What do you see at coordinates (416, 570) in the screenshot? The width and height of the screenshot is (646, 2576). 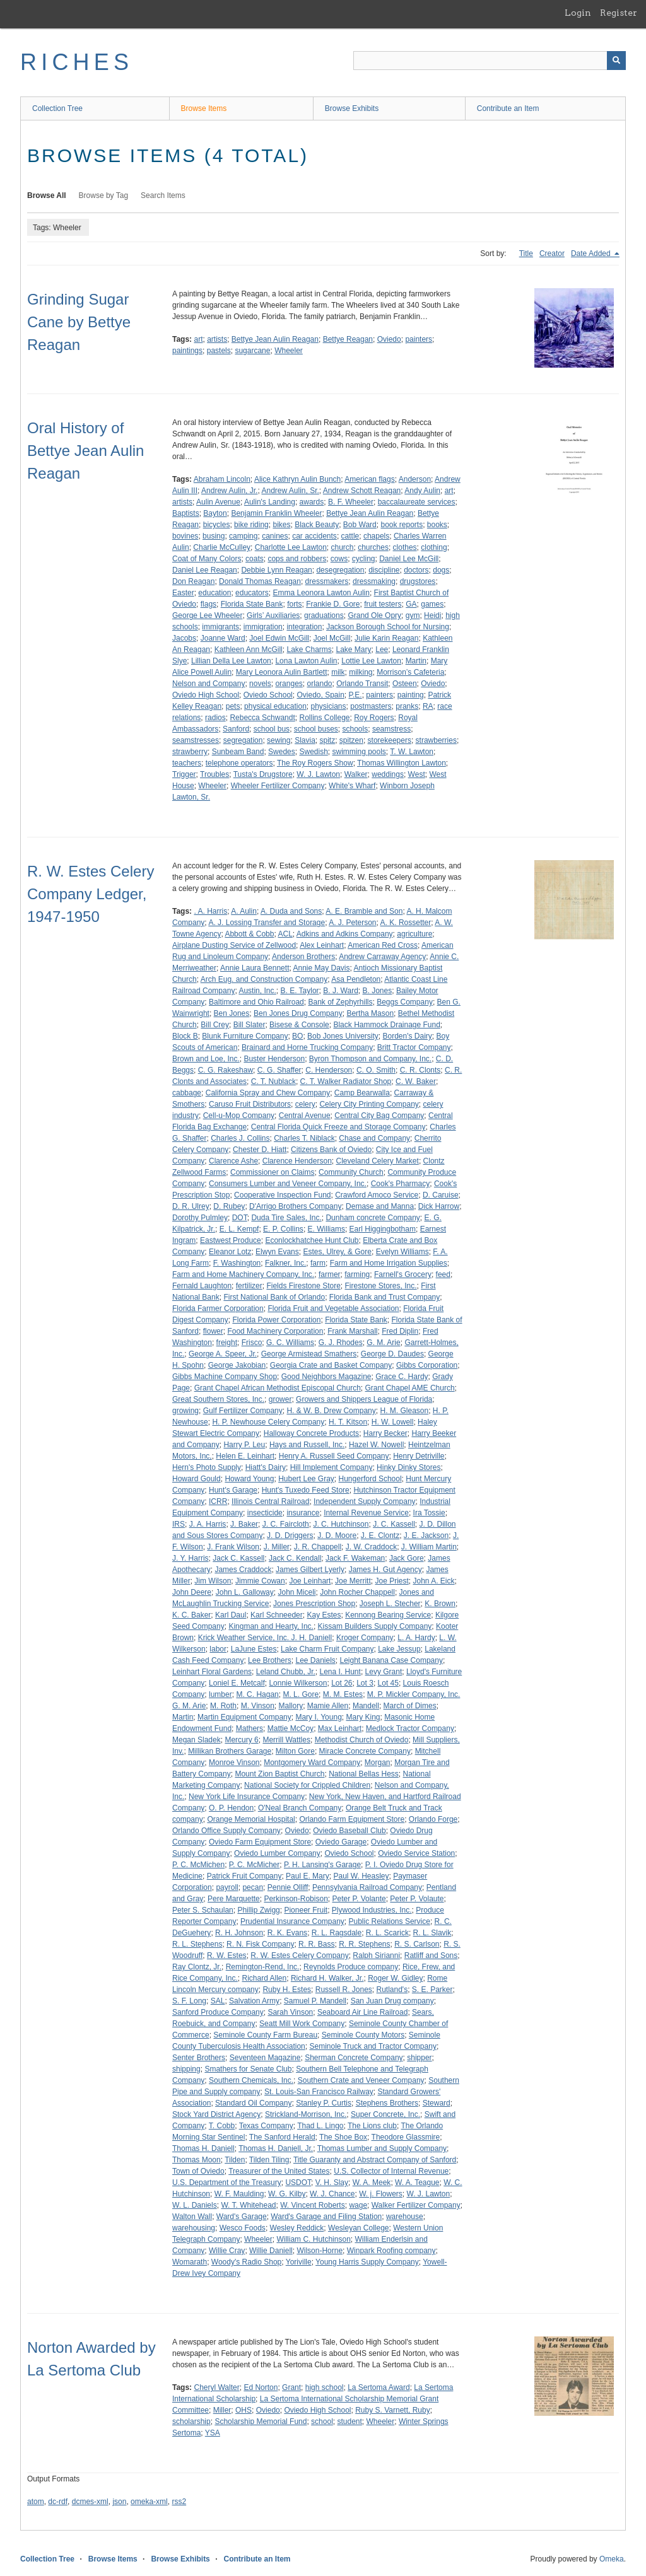 I see `doctors` at bounding box center [416, 570].